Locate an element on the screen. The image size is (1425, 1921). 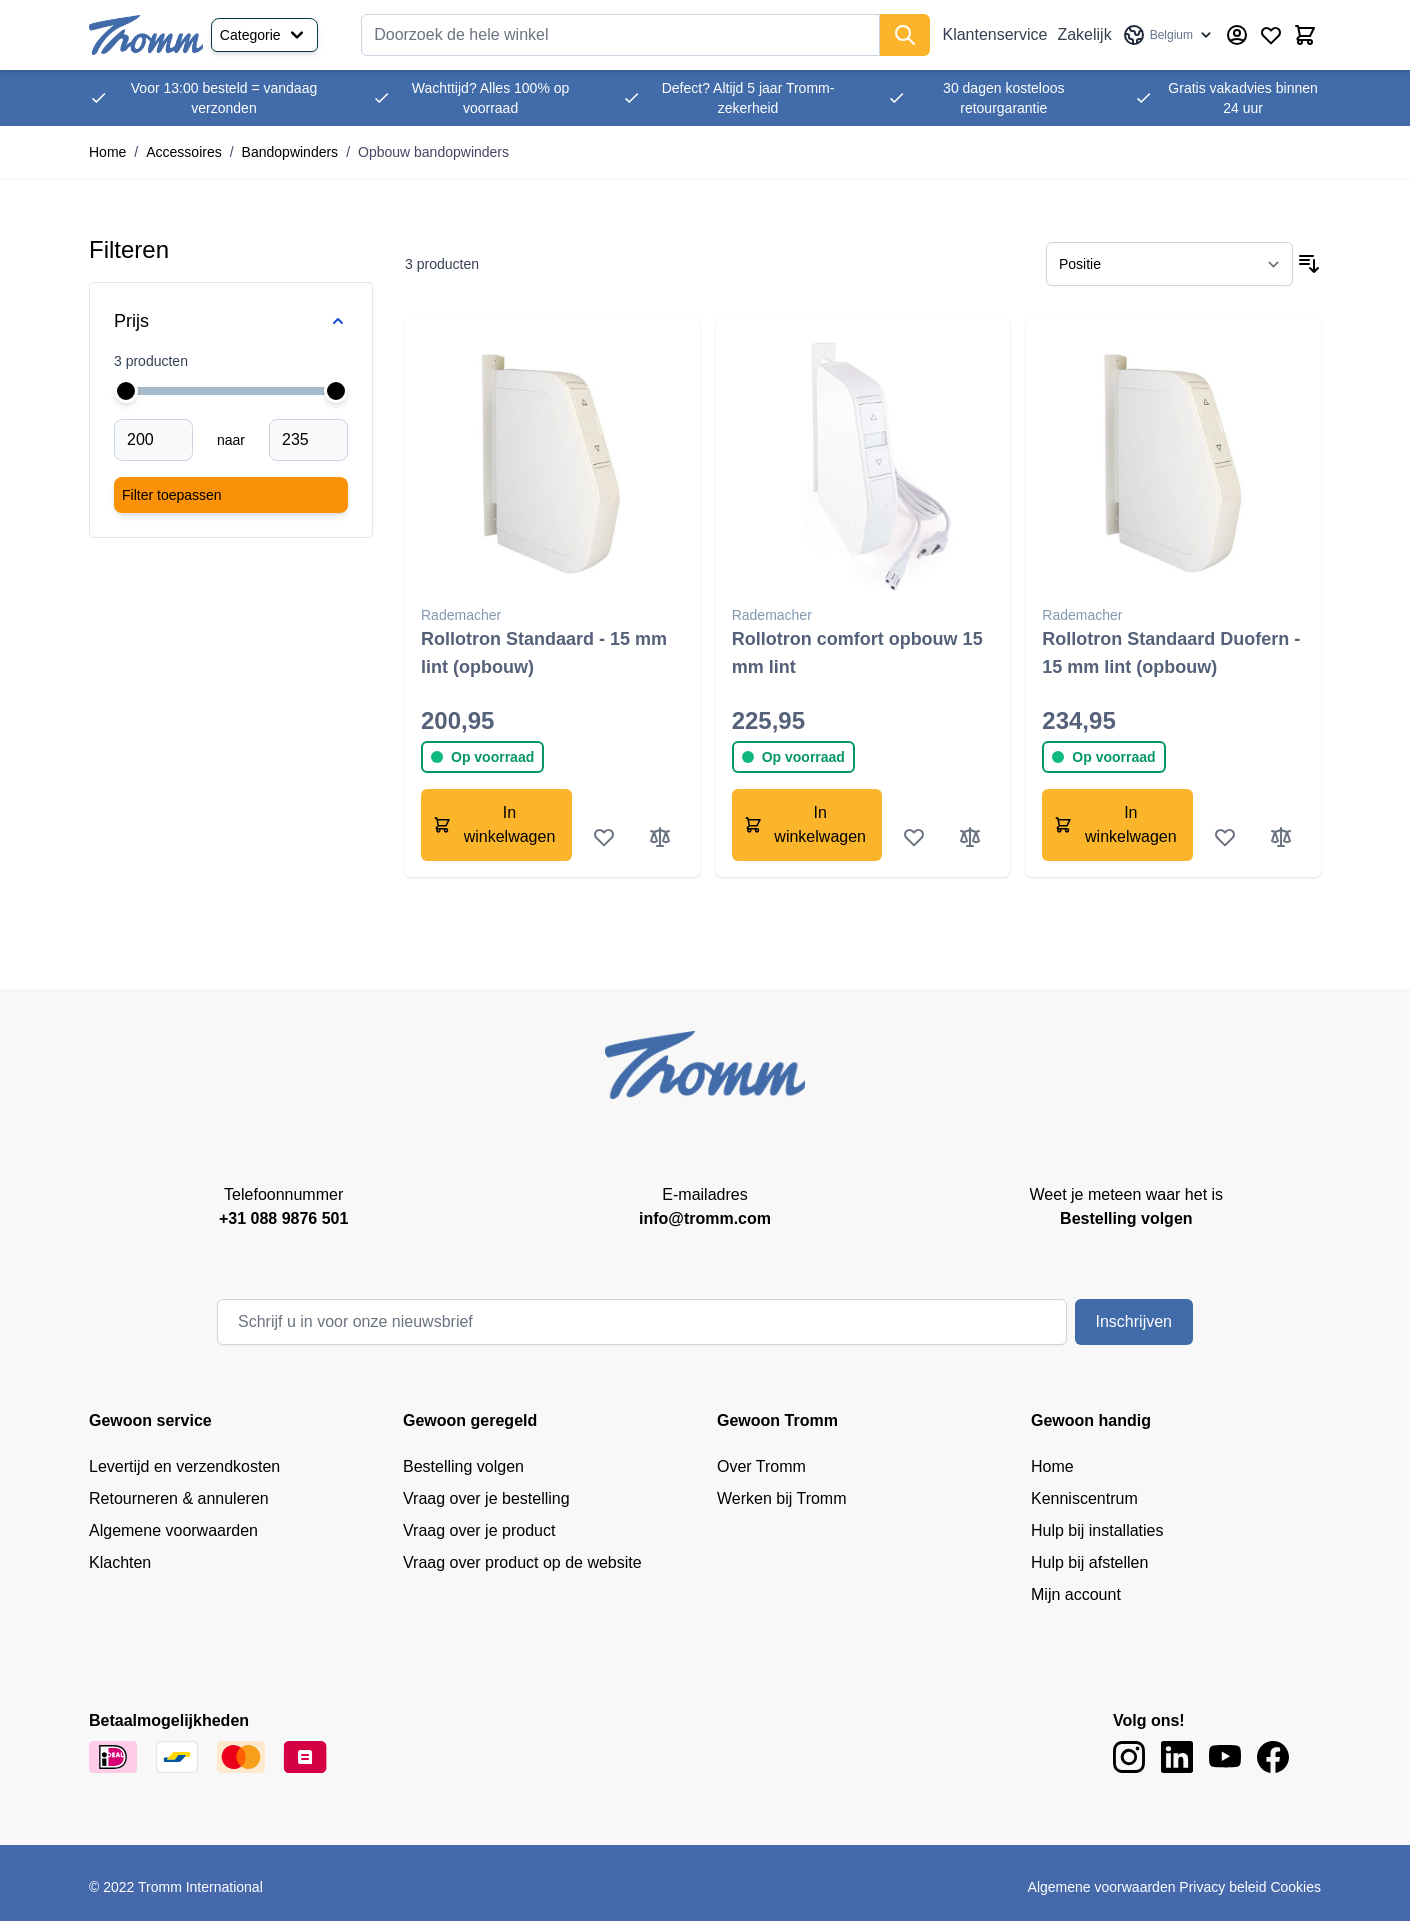
[Zoek] is located at coordinates (905, 35).